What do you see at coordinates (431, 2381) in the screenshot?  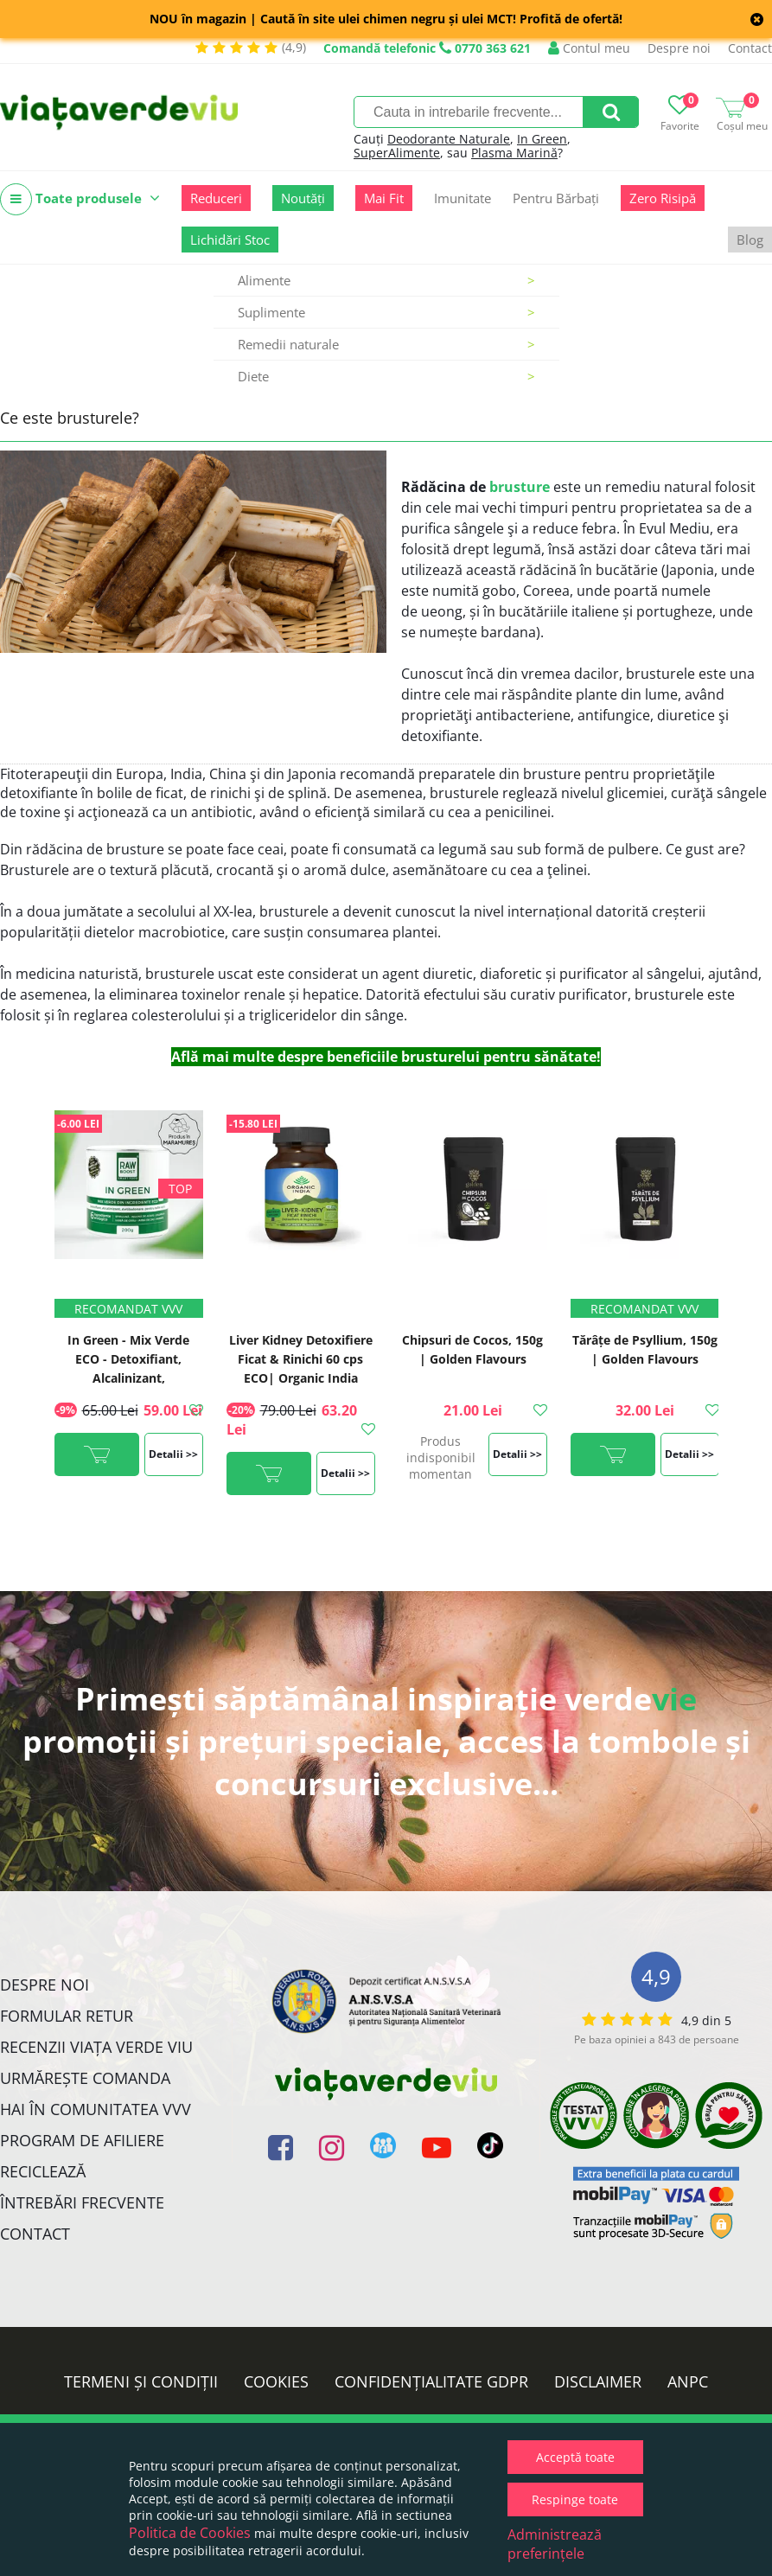 I see `Confidențialitate GDPR` at bounding box center [431, 2381].